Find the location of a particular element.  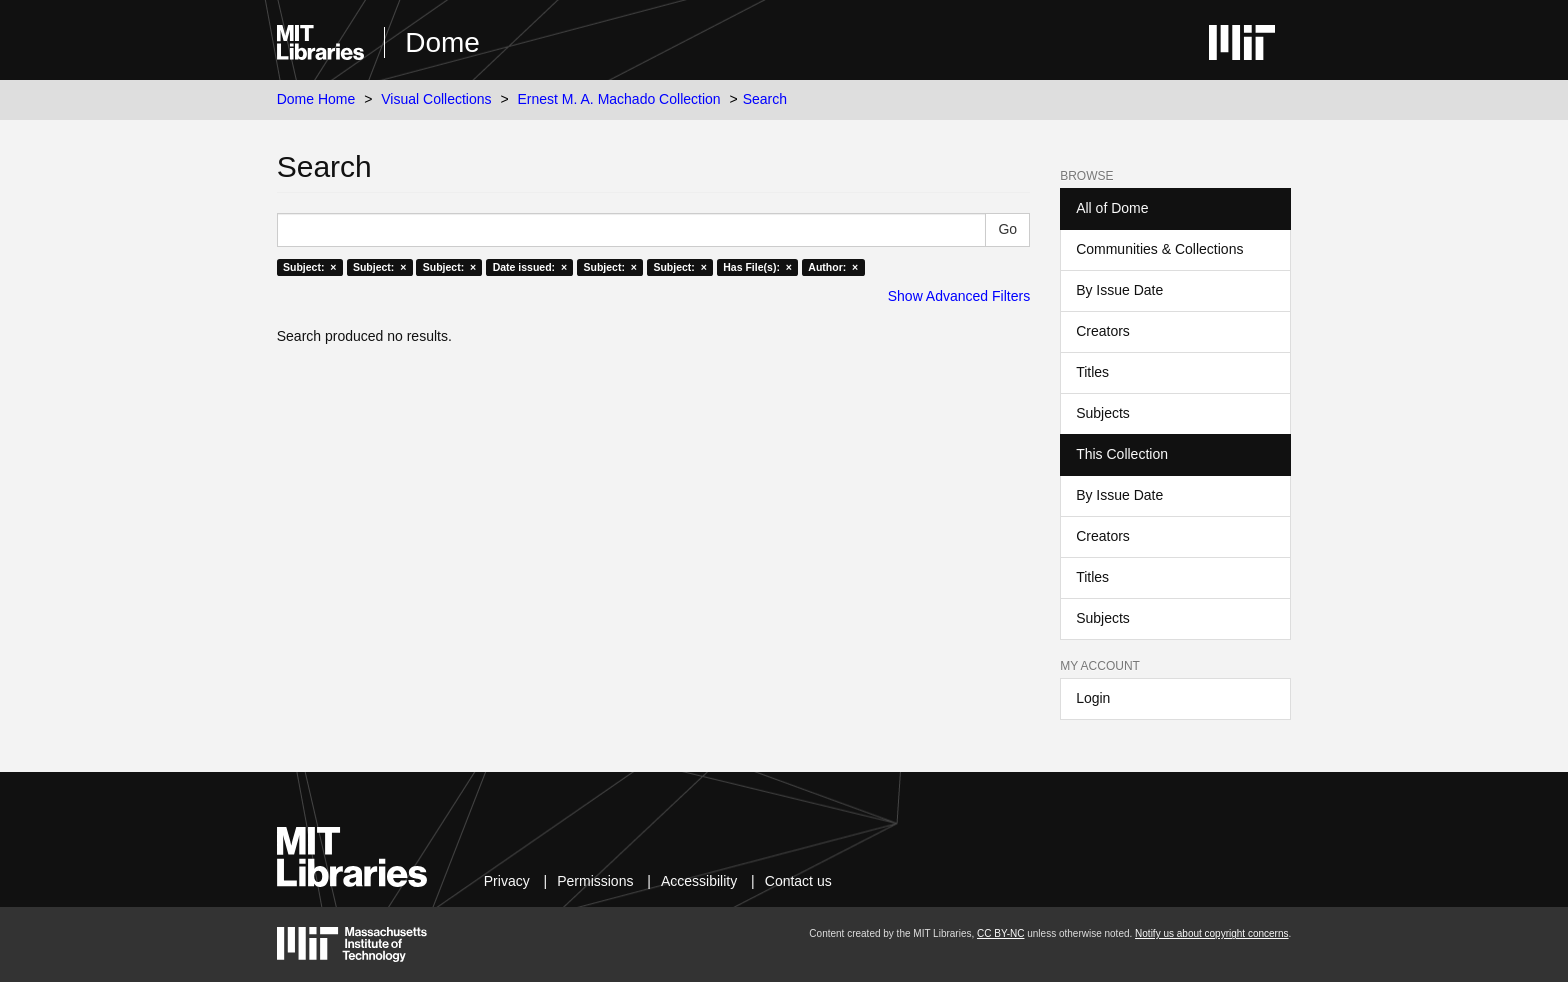

Creators is located at coordinates (1103, 331).